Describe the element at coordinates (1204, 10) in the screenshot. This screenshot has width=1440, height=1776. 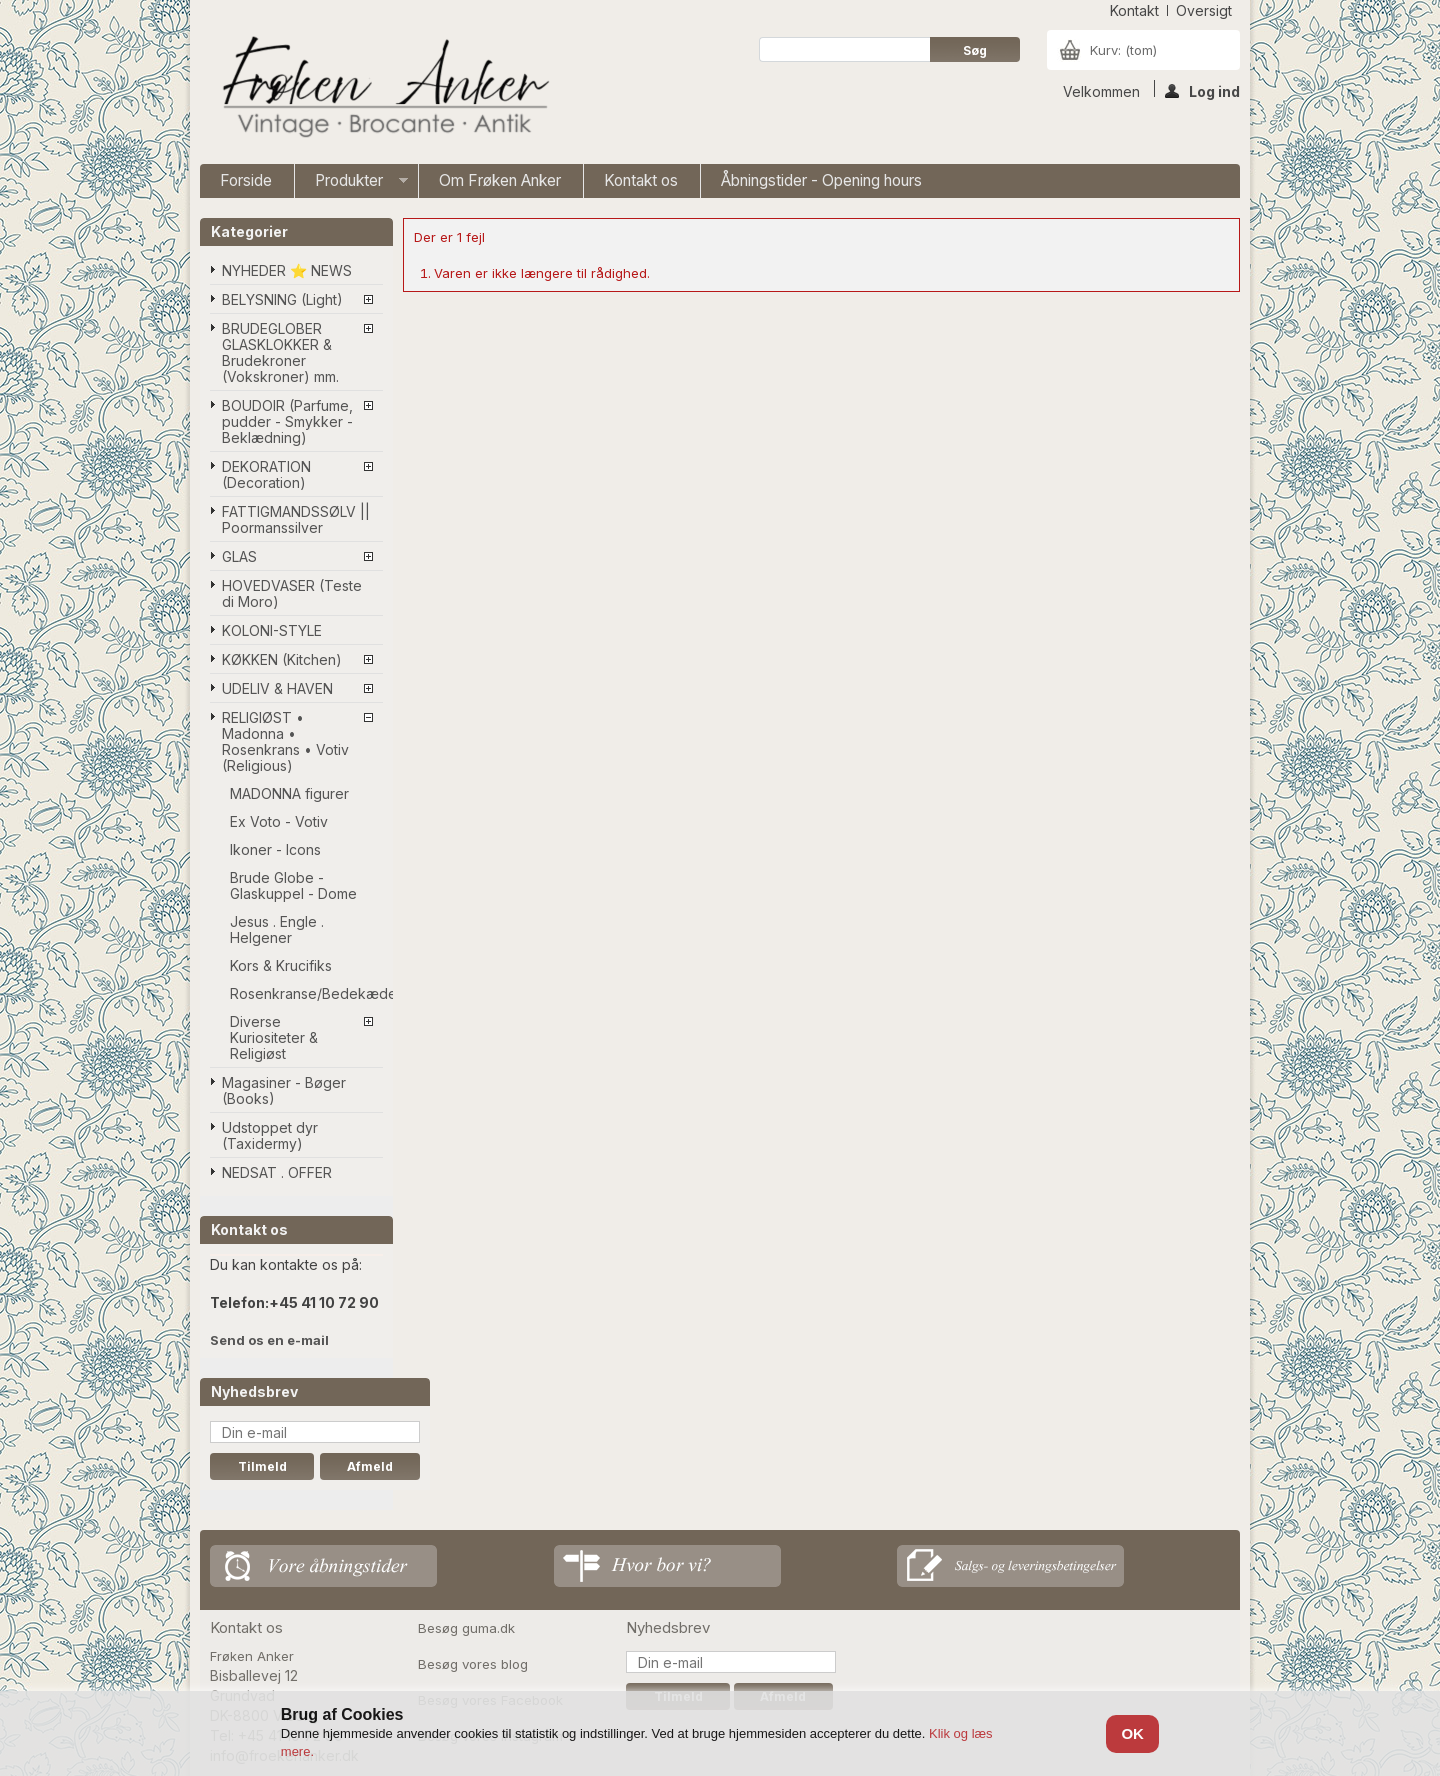
I see `oversigt` at that location.